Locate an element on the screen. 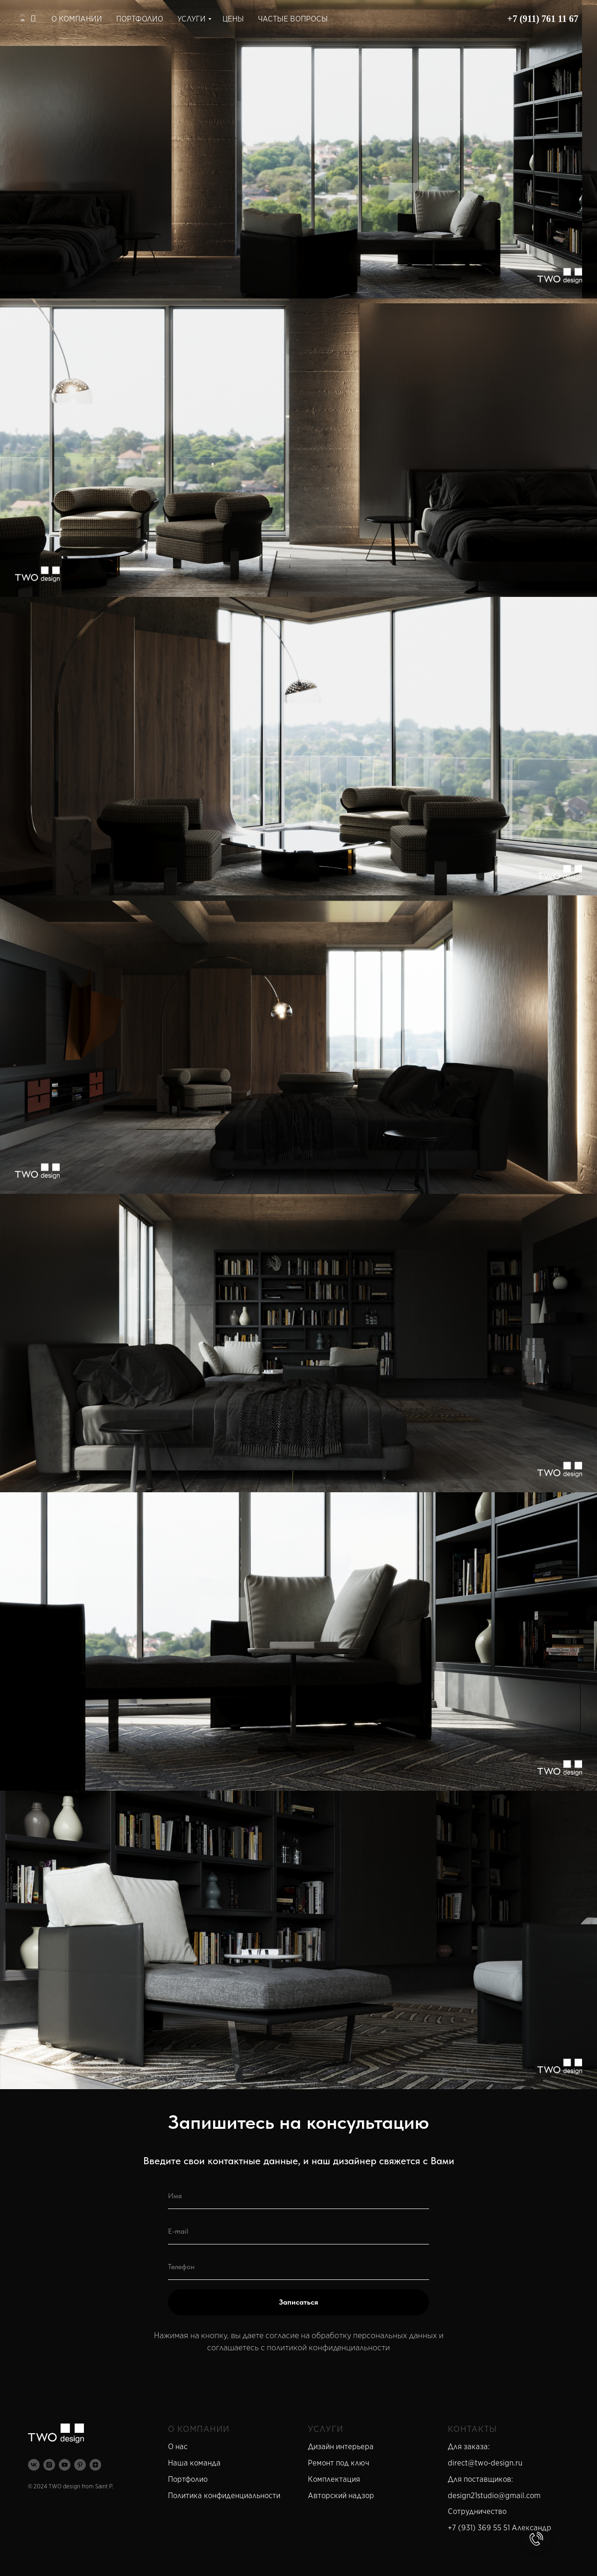  Наша команда is located at coordinates (194, 2462).